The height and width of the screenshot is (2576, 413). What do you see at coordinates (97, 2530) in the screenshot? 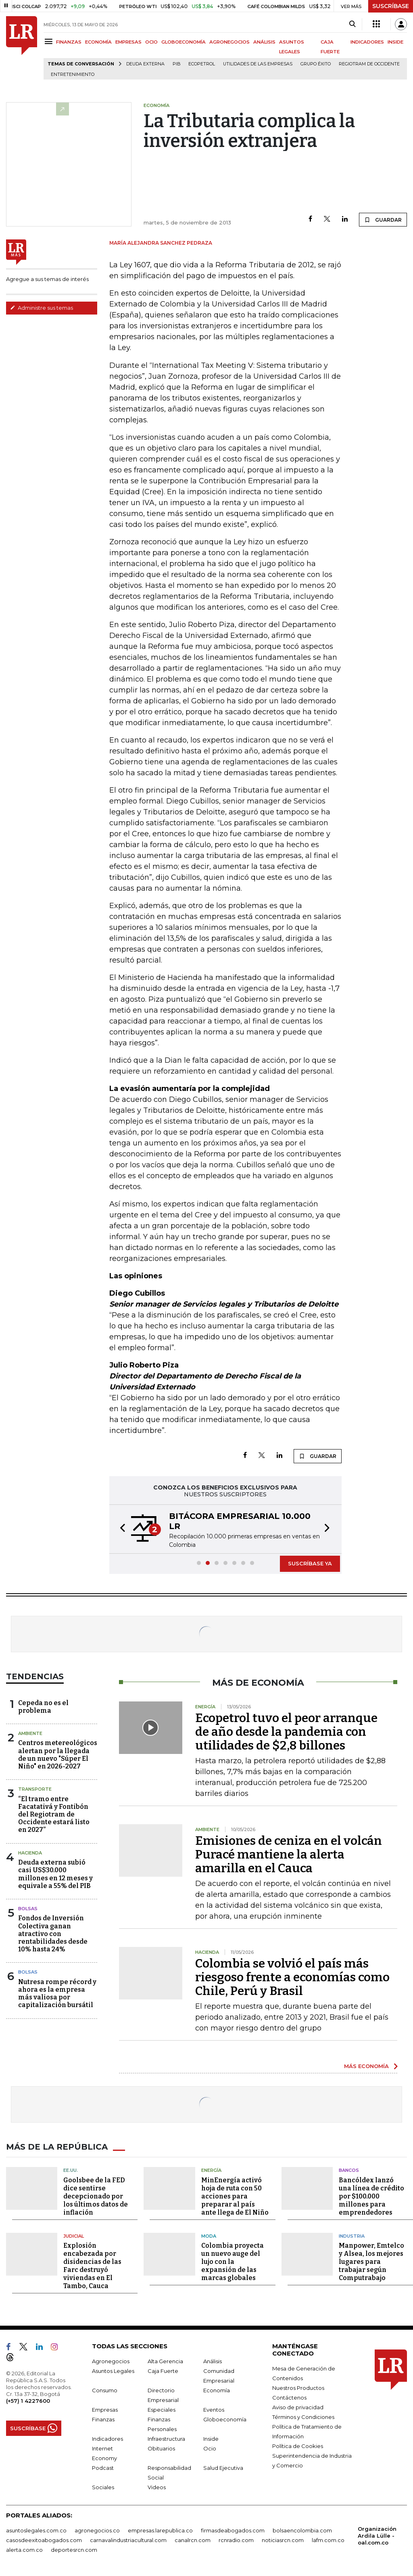
I see `agronegocios.co` at bounding box center [97, 2530].